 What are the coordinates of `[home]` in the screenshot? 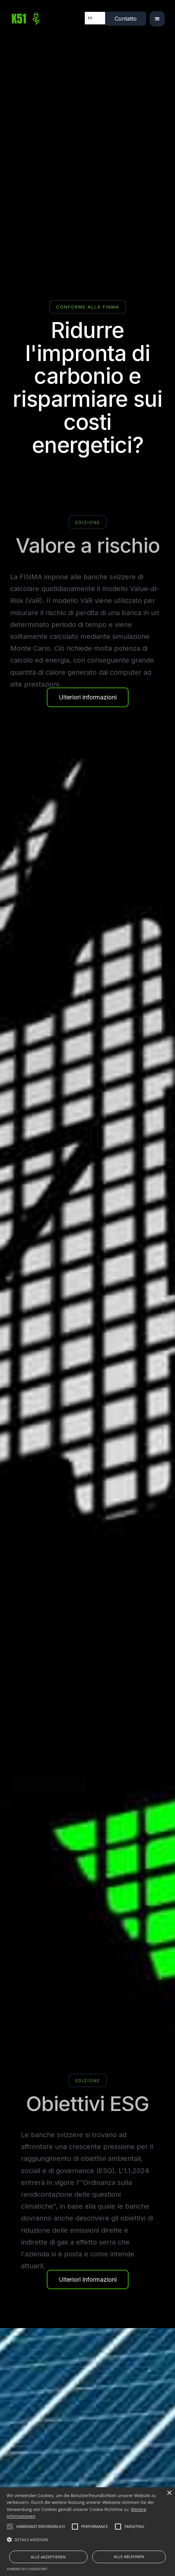 It's located at (27, 18).